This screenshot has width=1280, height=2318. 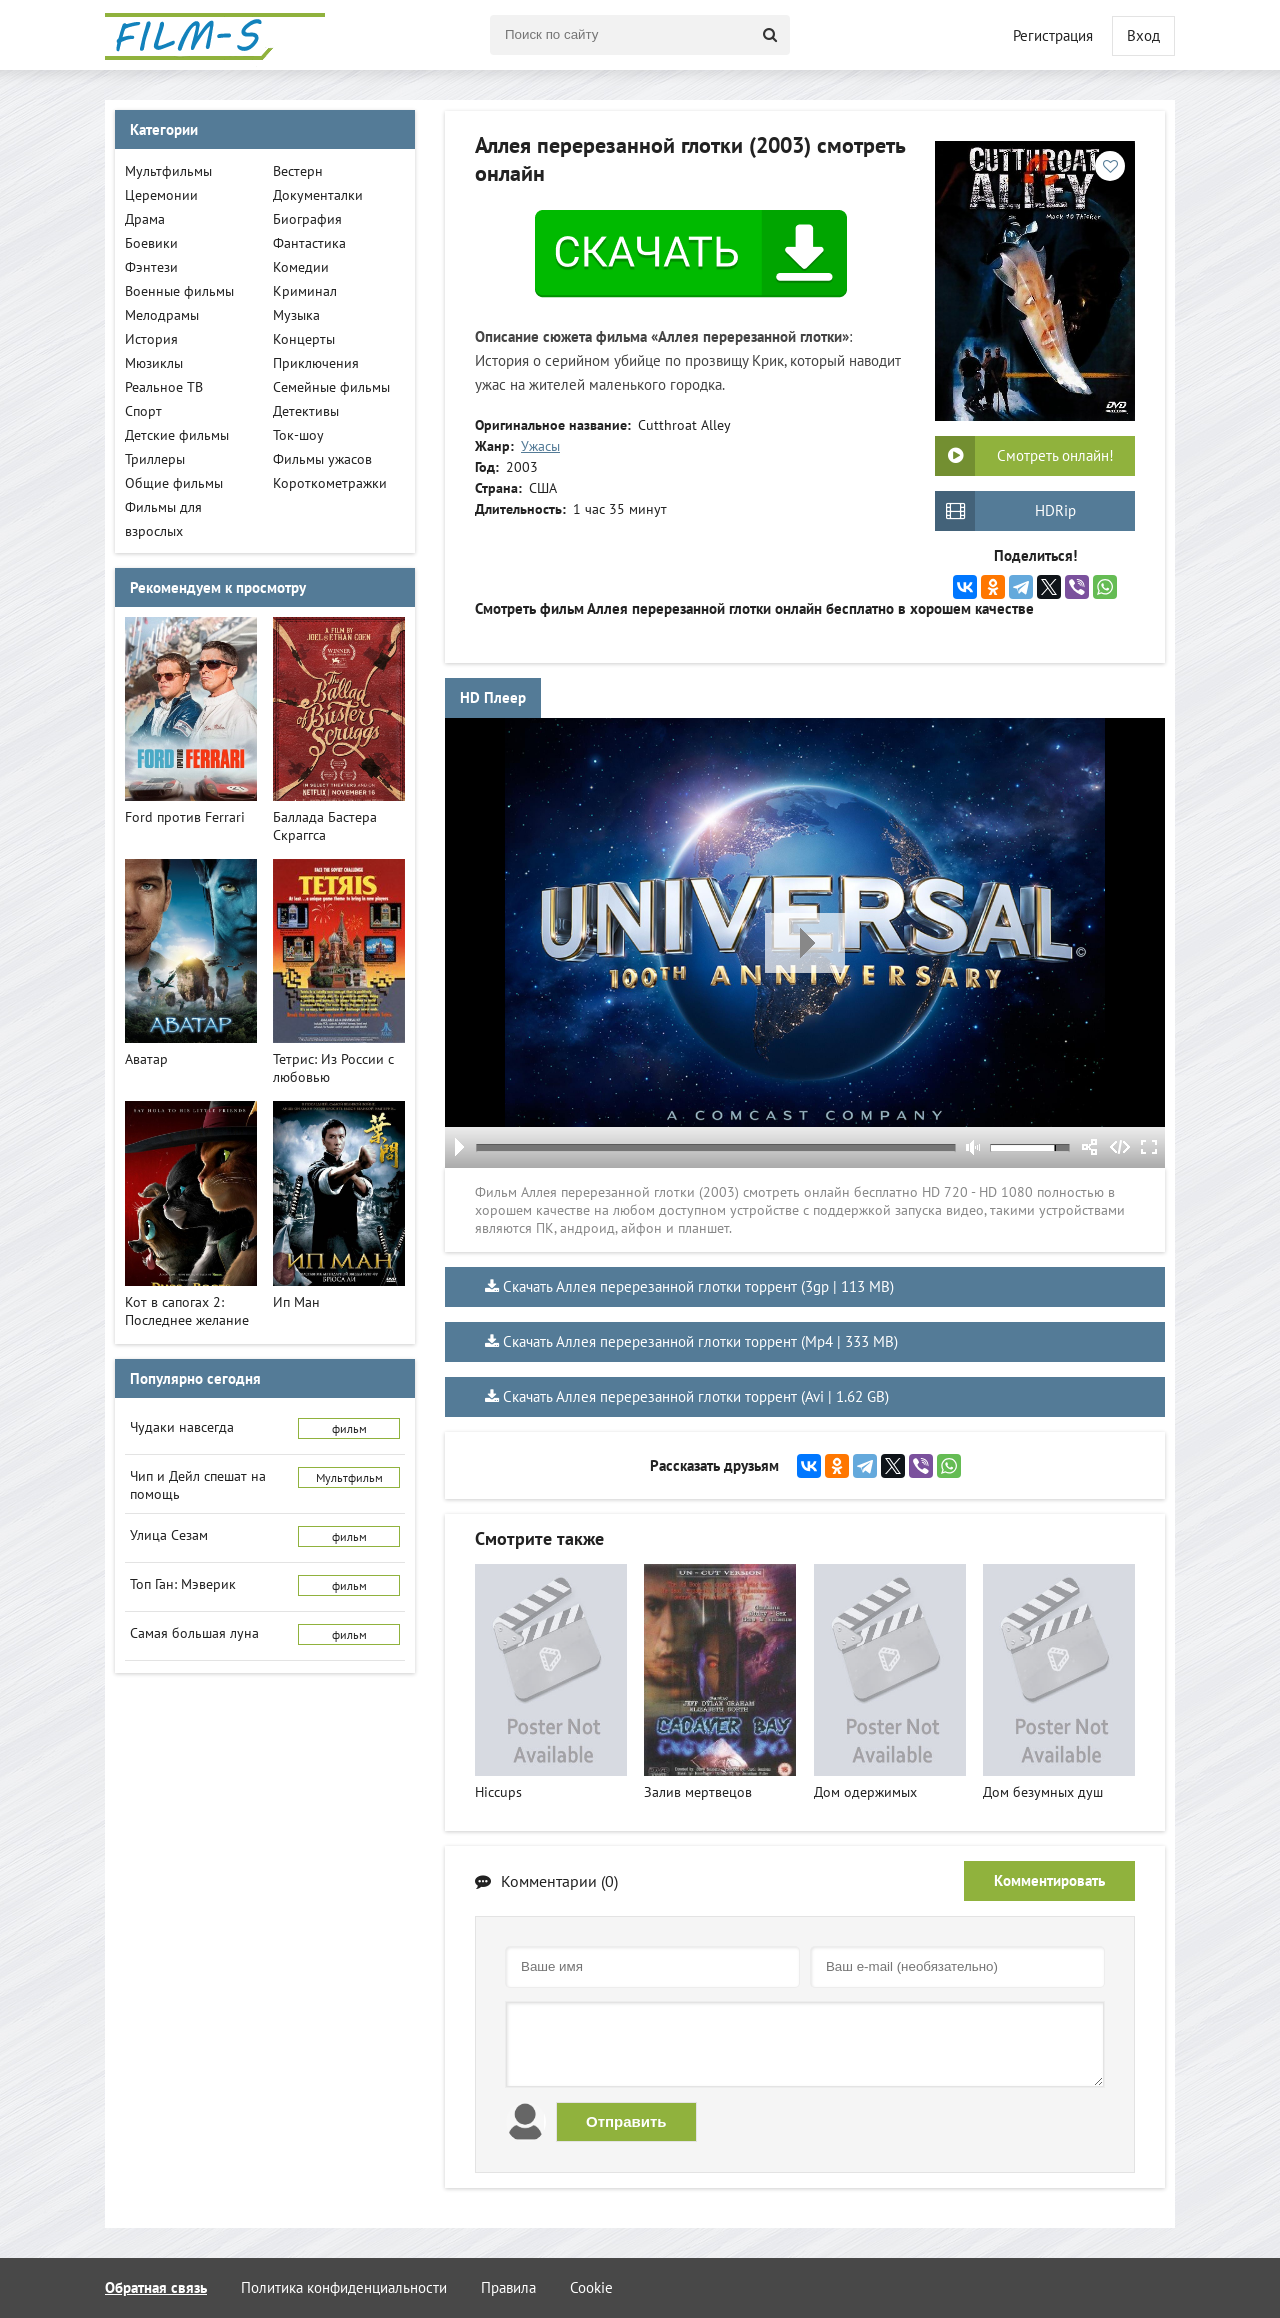 I want to click on Драма, so click(x=145, y=219).